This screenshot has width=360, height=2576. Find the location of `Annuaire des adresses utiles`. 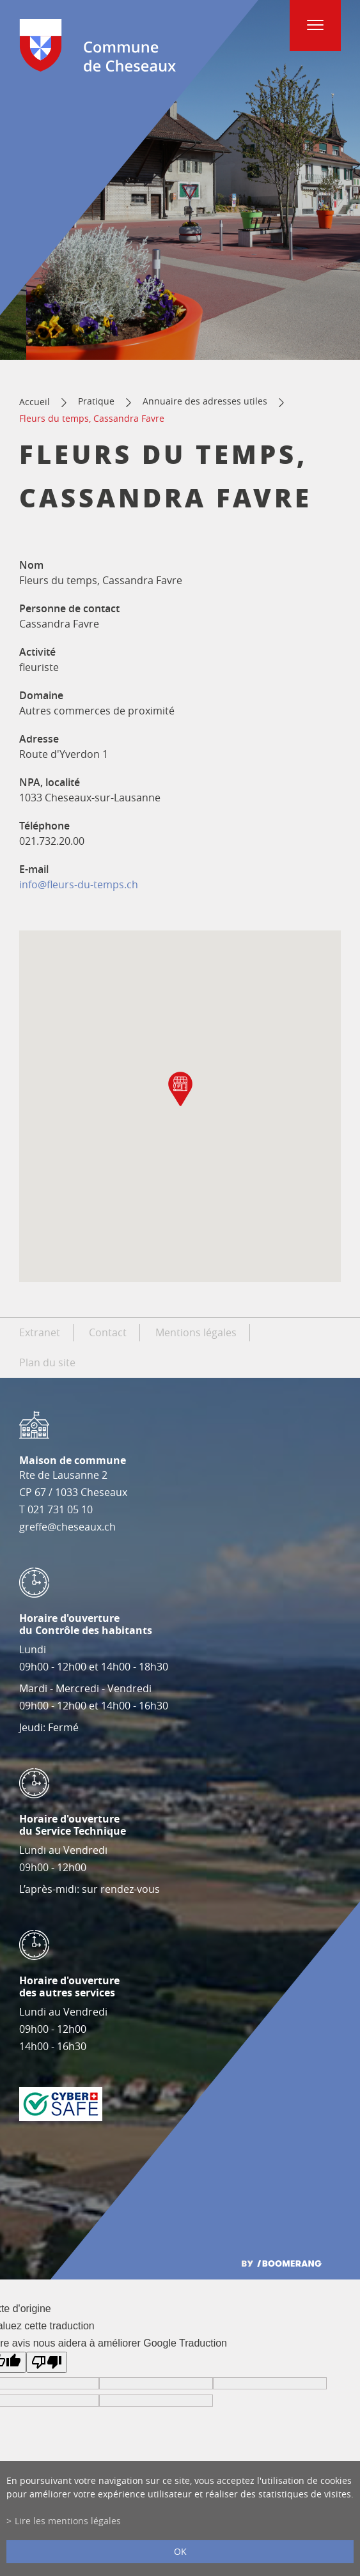

Annuaire des adresses utiles is located at coordinates (205, 401).